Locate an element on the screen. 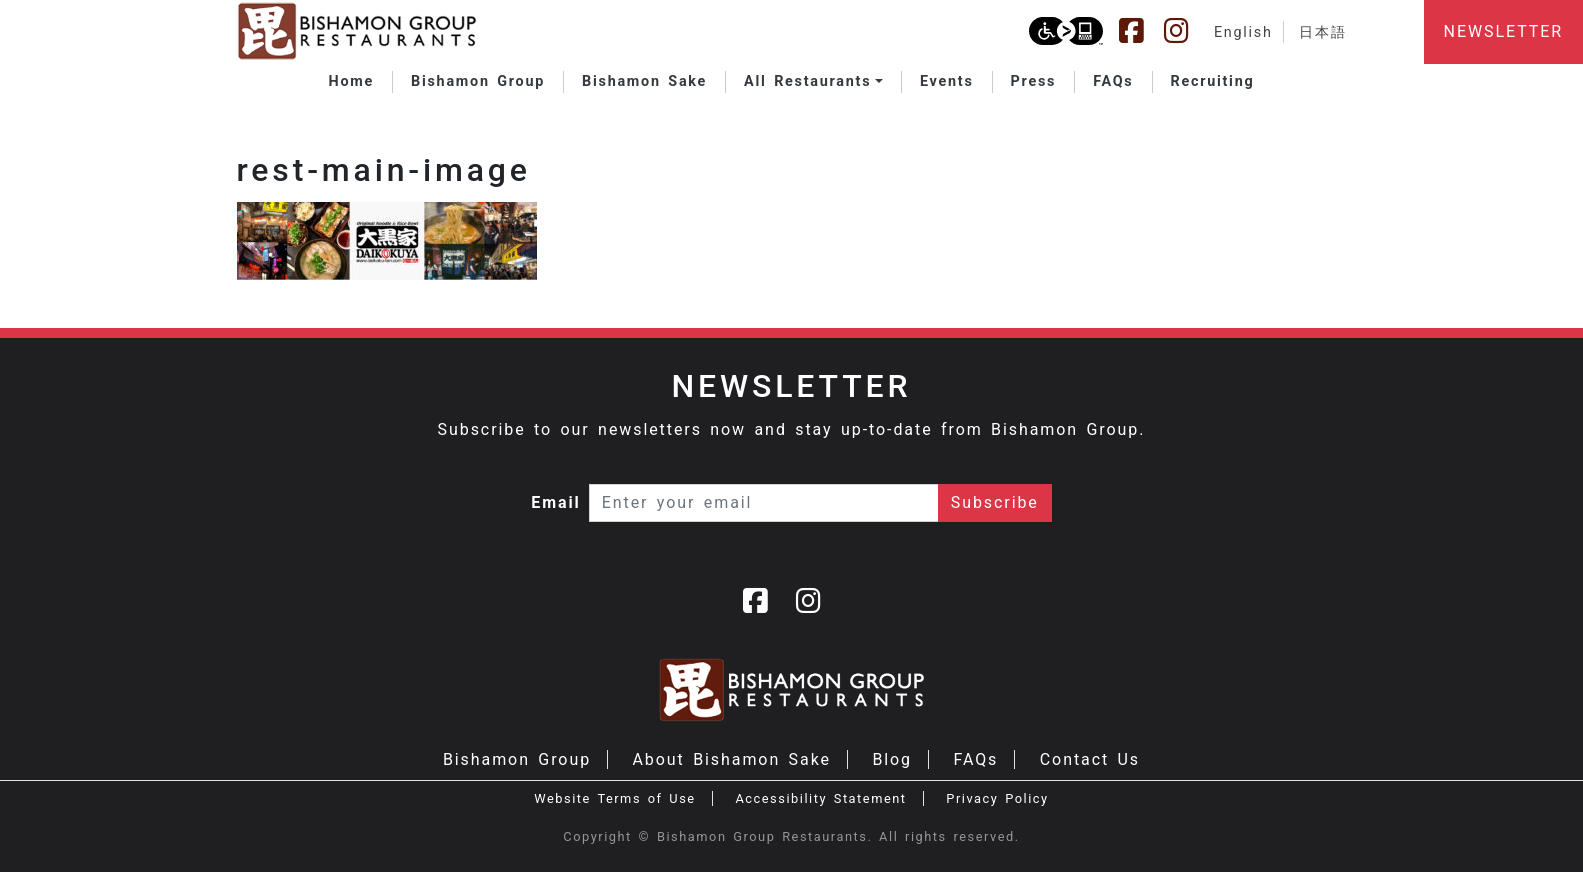 Image resolution: width=1583 pixels, height=872 pixels. [button] is located at coordinates (813, 82).